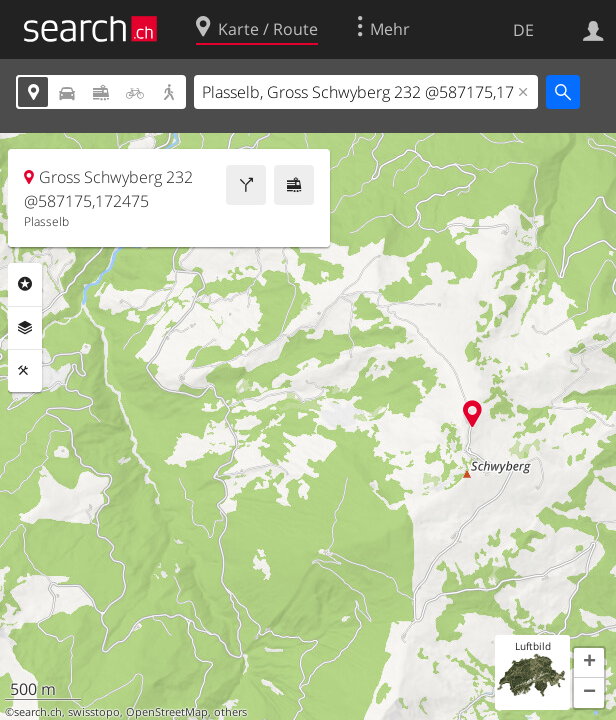  Describe the element at coordinates (230, 712) in the screenshot. I see `others` at that location.